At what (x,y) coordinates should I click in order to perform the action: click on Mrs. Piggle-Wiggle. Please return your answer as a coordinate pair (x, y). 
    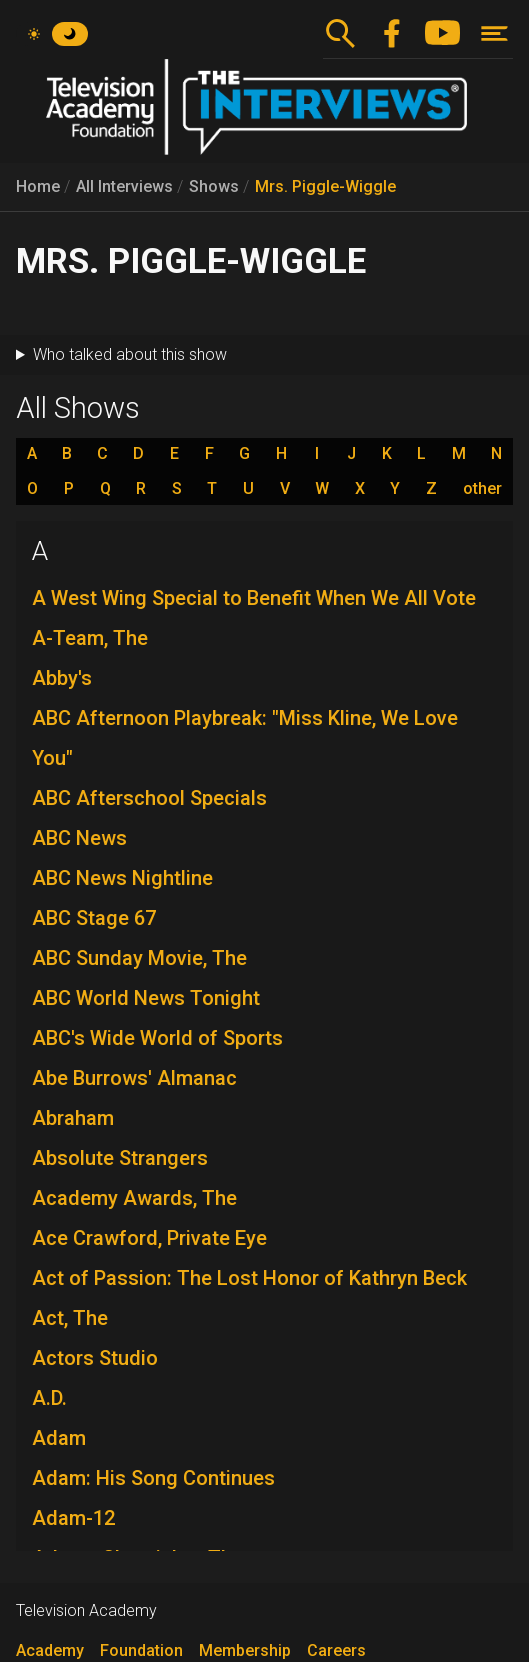
    Looking at the image, I should click on (325, 186).